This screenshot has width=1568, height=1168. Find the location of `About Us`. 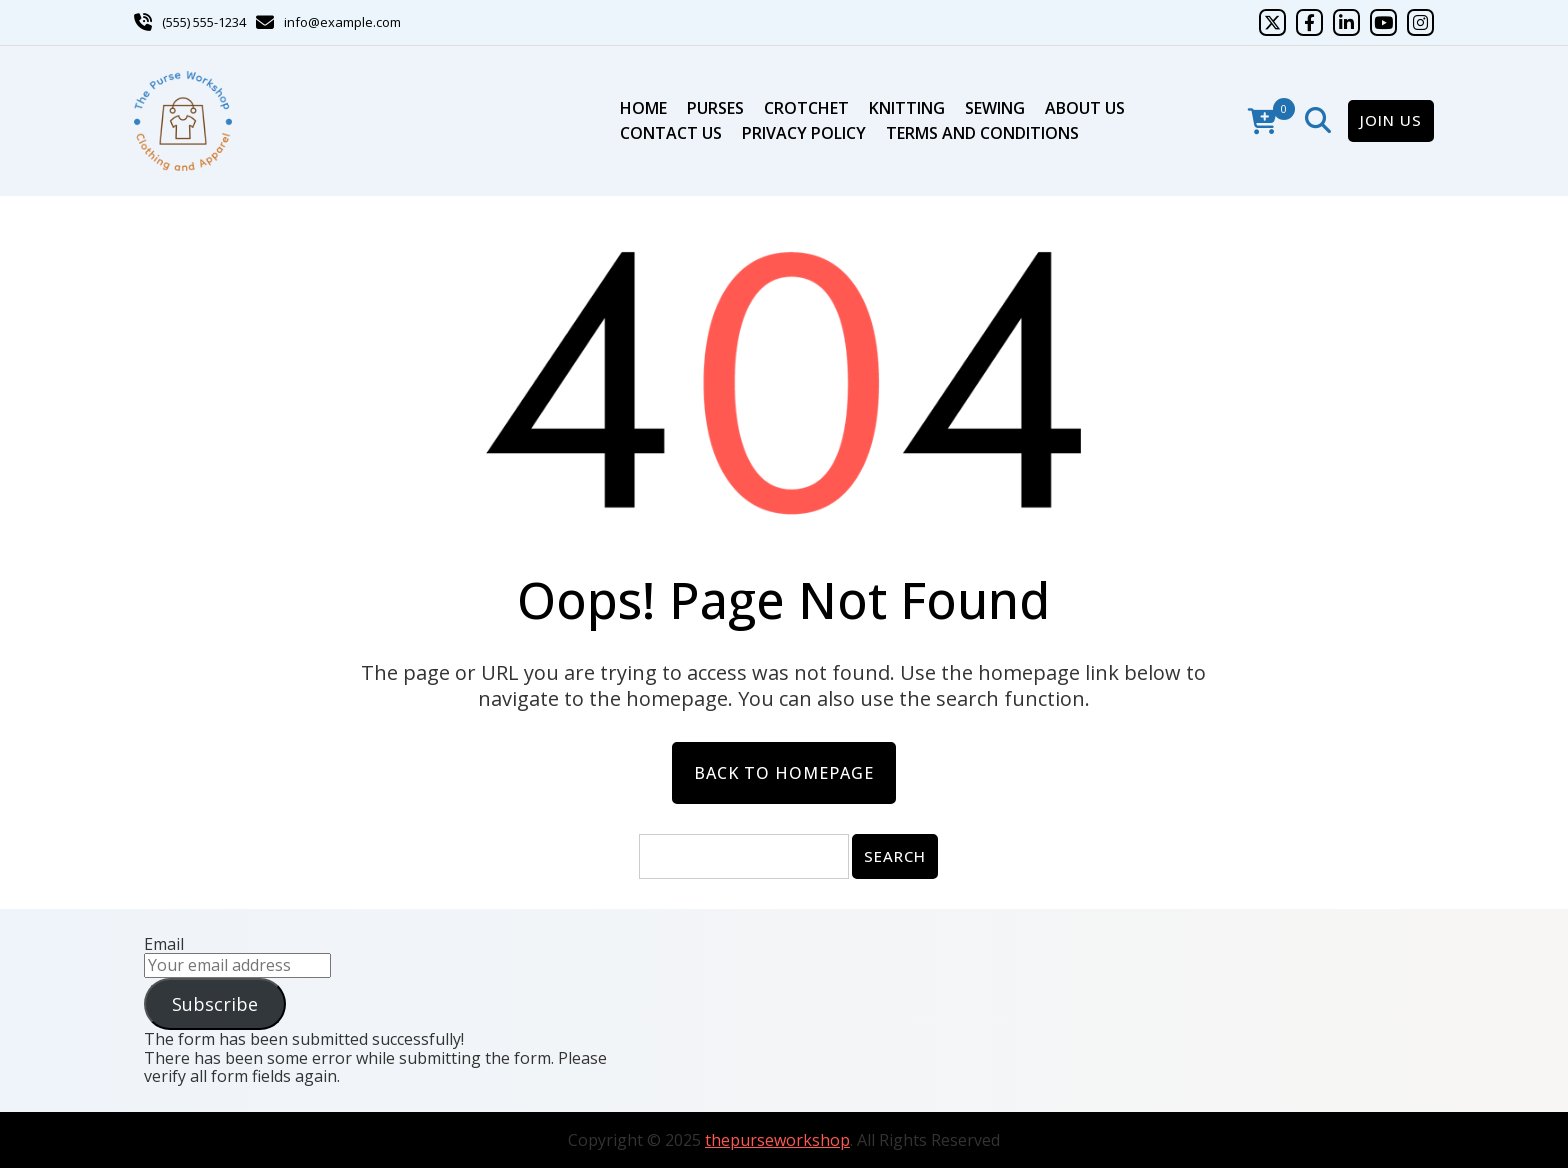

About Us is located at coordinates (1085, 108).